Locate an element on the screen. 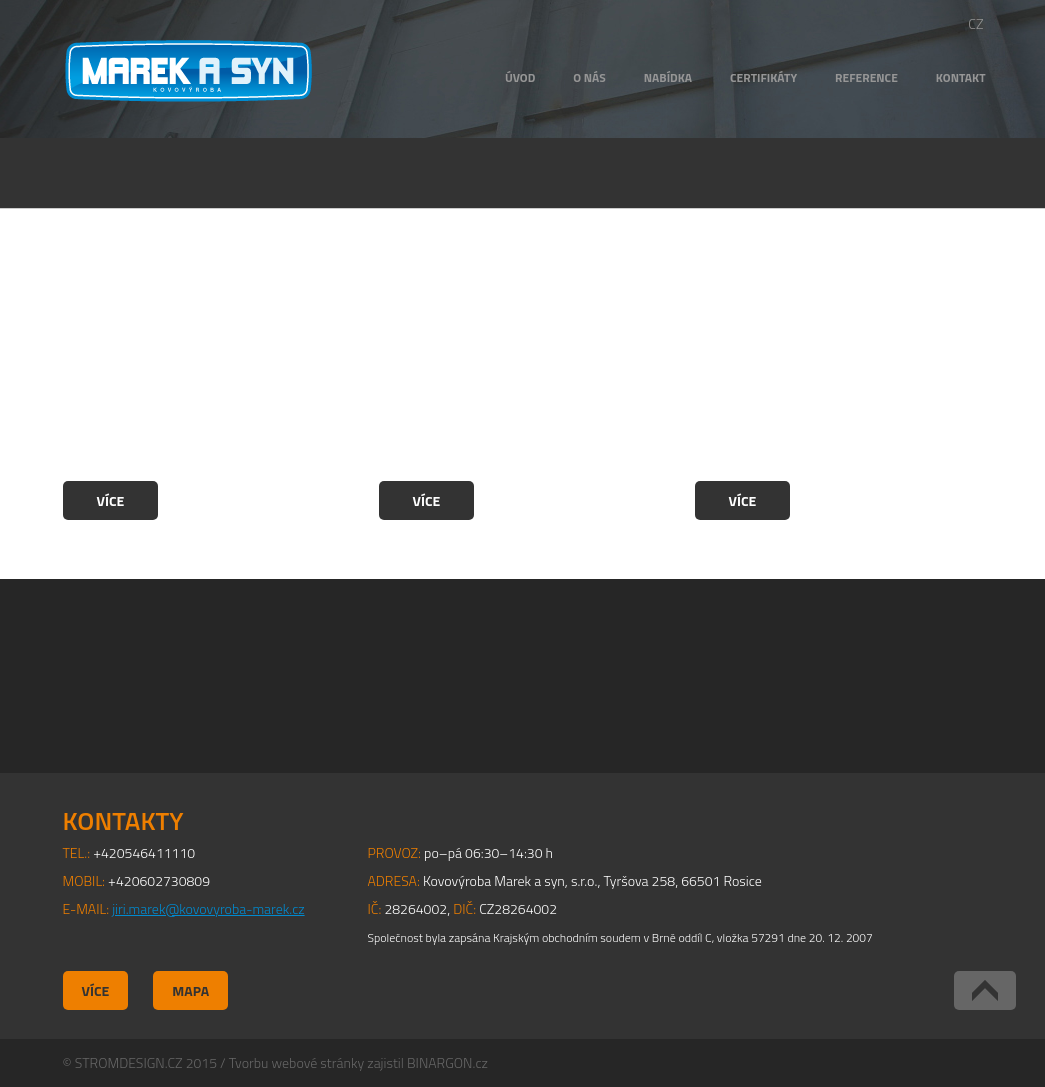 This screenshot has height=1087, width=1045. Certifikáty is located at coordinates (763, 77).